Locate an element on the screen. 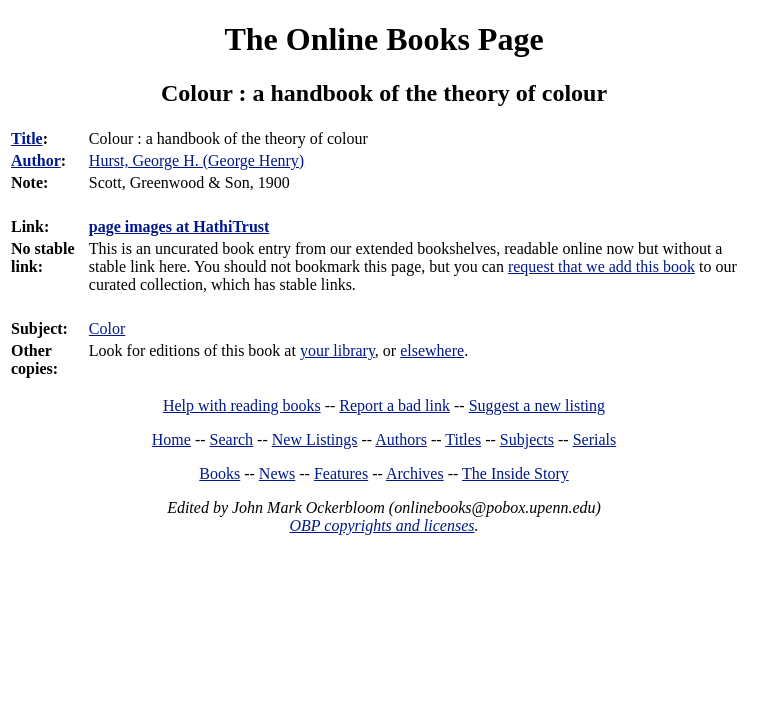  elsewhere is located at coordinates (432, 350).